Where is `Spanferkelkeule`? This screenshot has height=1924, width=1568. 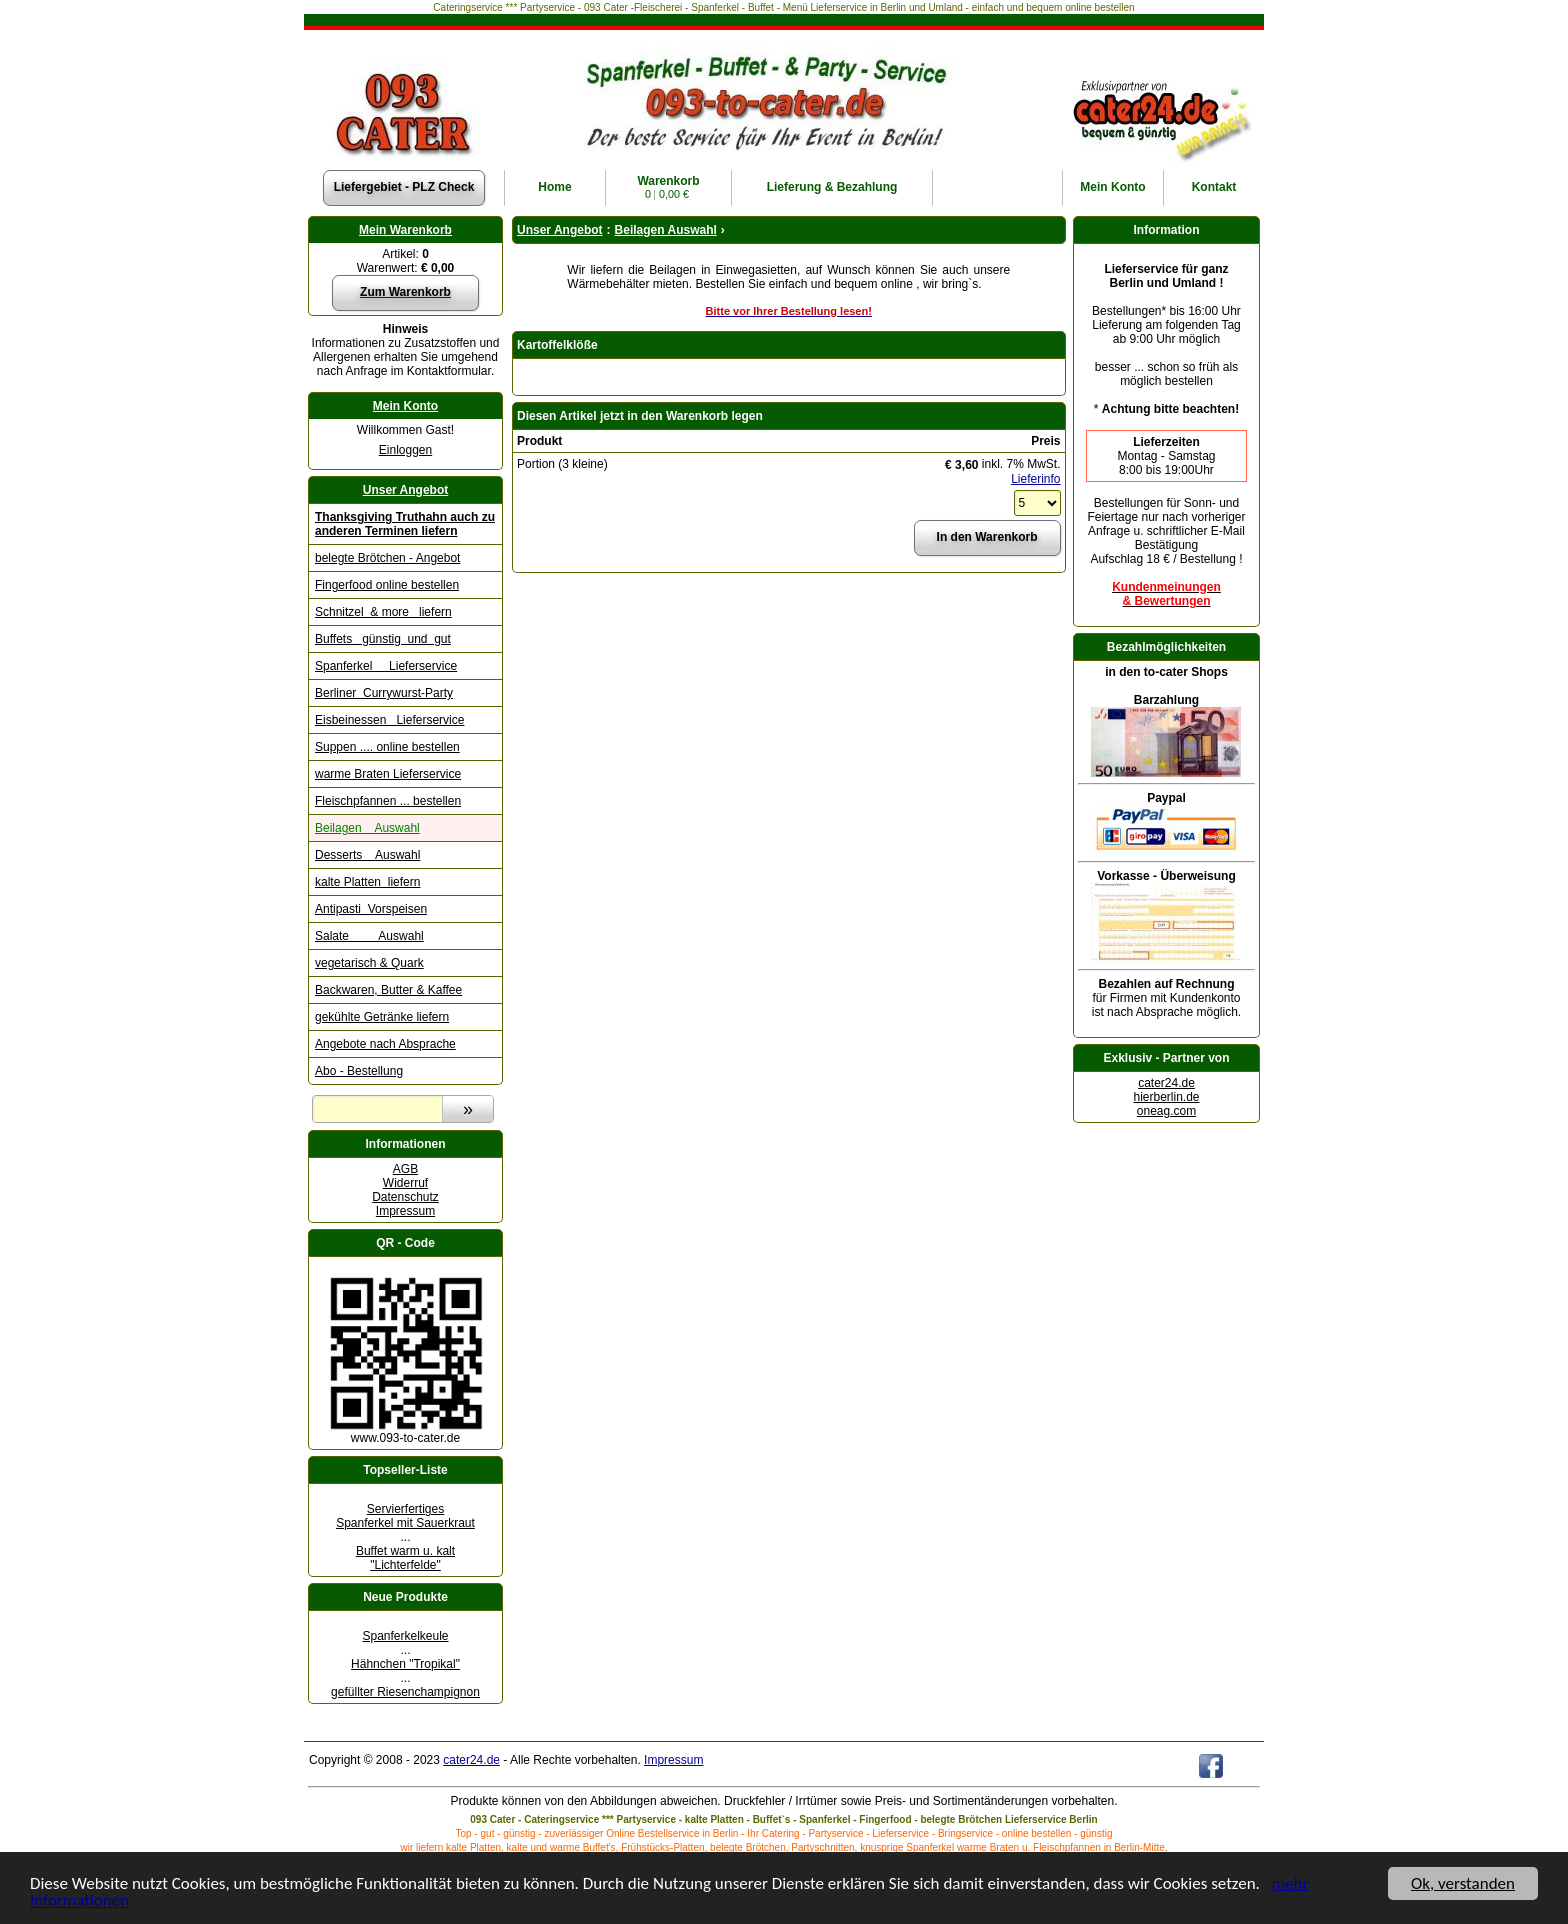
Spanferkelkeule is located at coordinates (405, 1636).